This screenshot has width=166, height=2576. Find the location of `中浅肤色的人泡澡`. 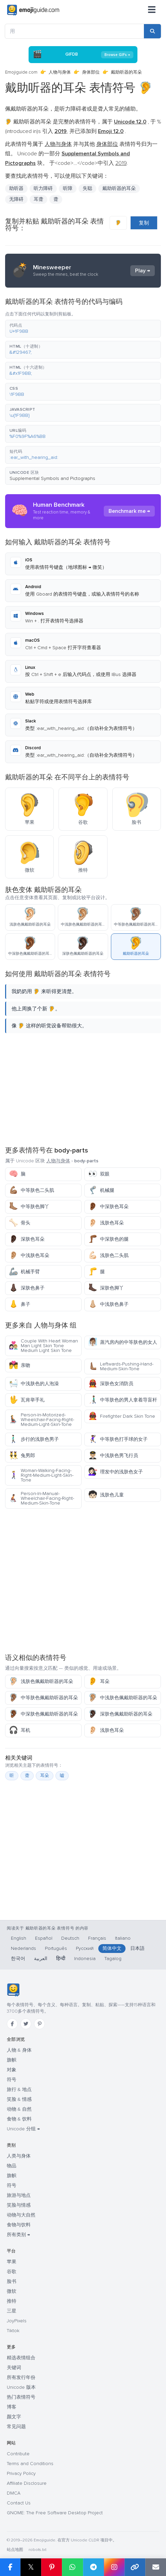

中浅肤色的人泡澡 is located at coordinates (34, 1383).